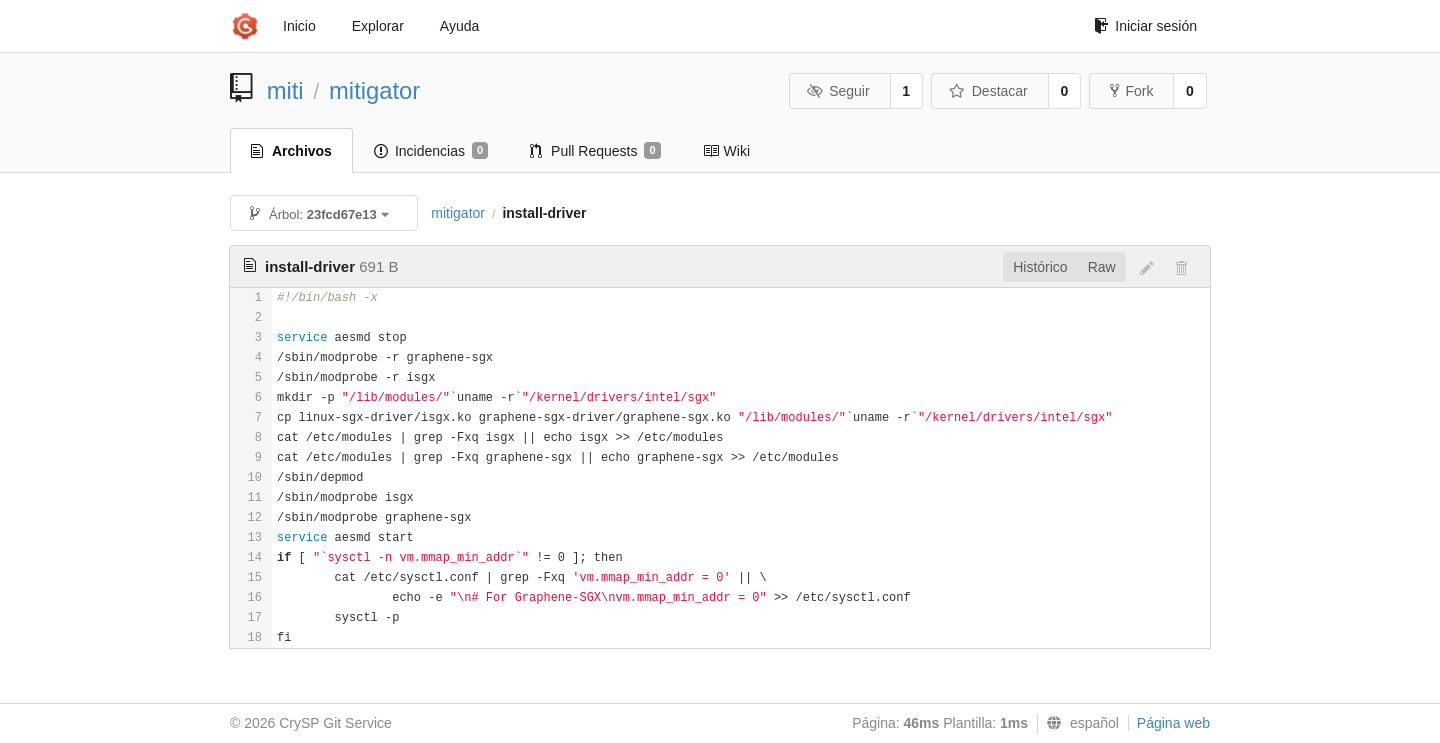  I want to click on miti, so click(285, 90).